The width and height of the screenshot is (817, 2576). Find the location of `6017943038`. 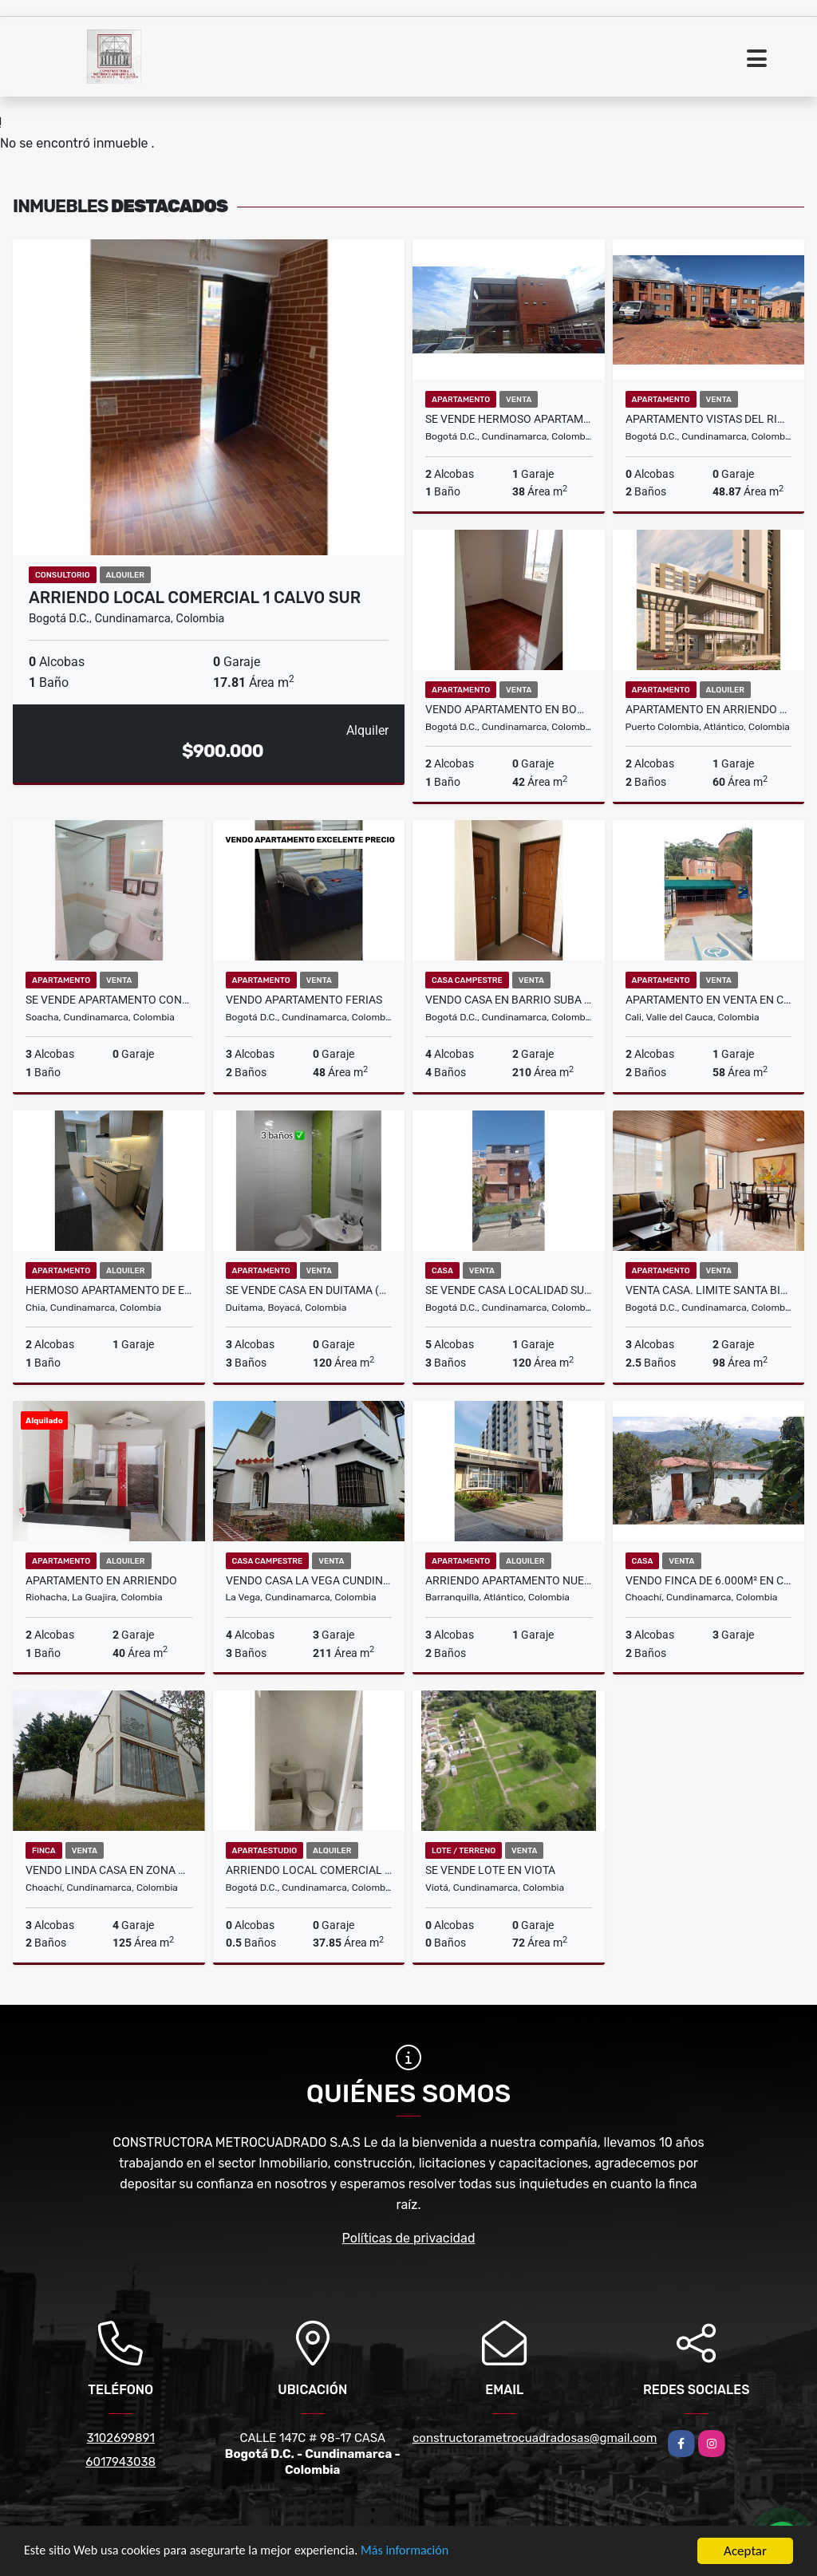

6017943038 is located at coordinates (120, 2462).